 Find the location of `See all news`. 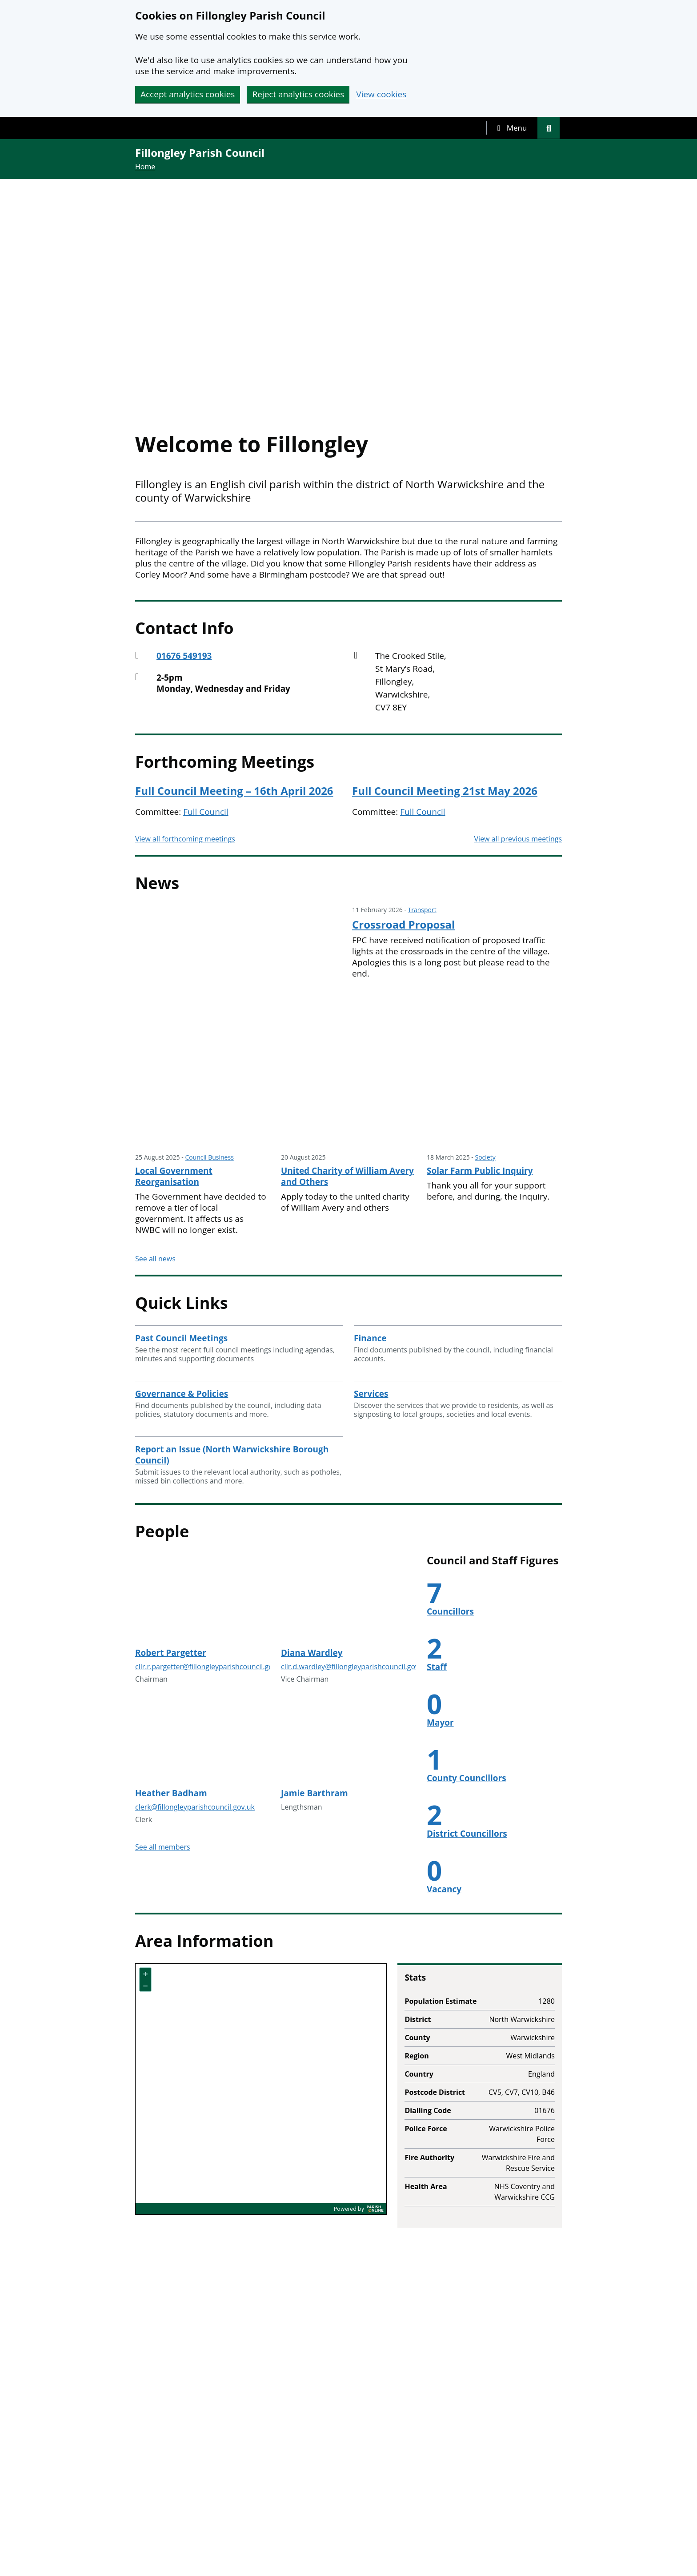

See all news is located at coordinates (155, 1259).